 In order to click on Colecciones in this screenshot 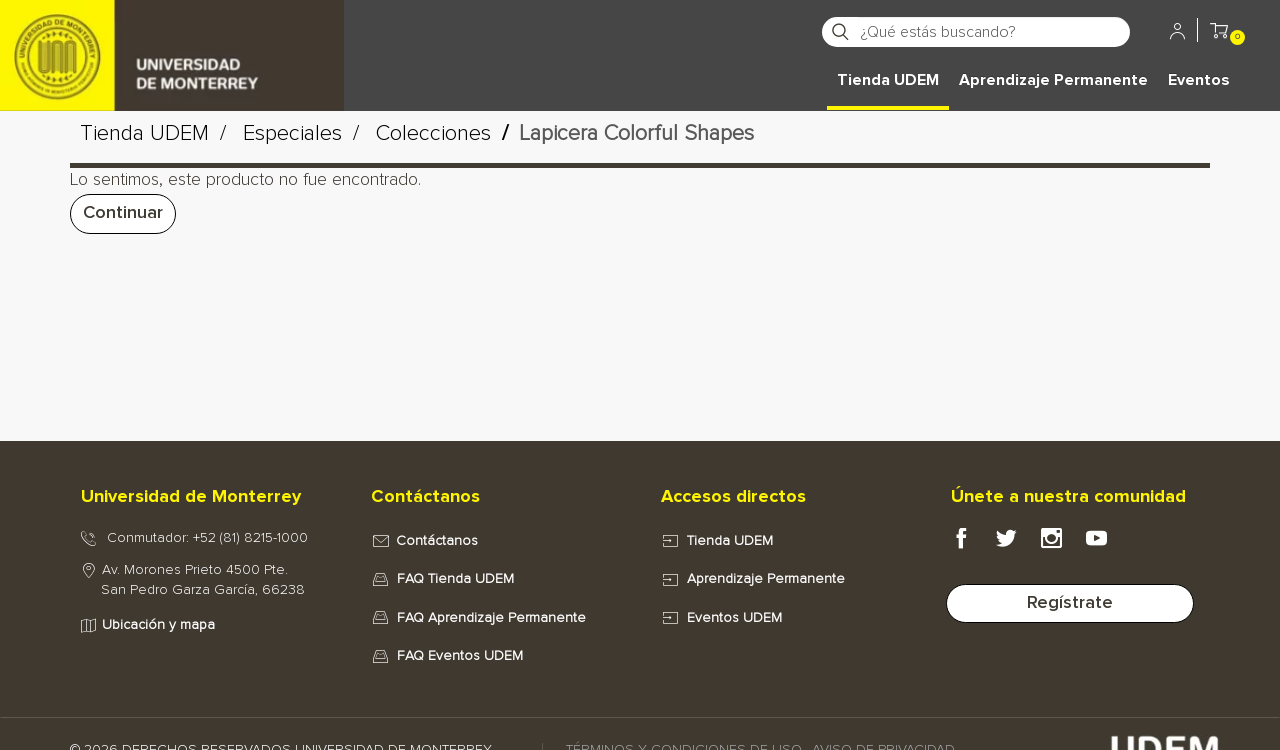, I will do `click(433, 134)`.